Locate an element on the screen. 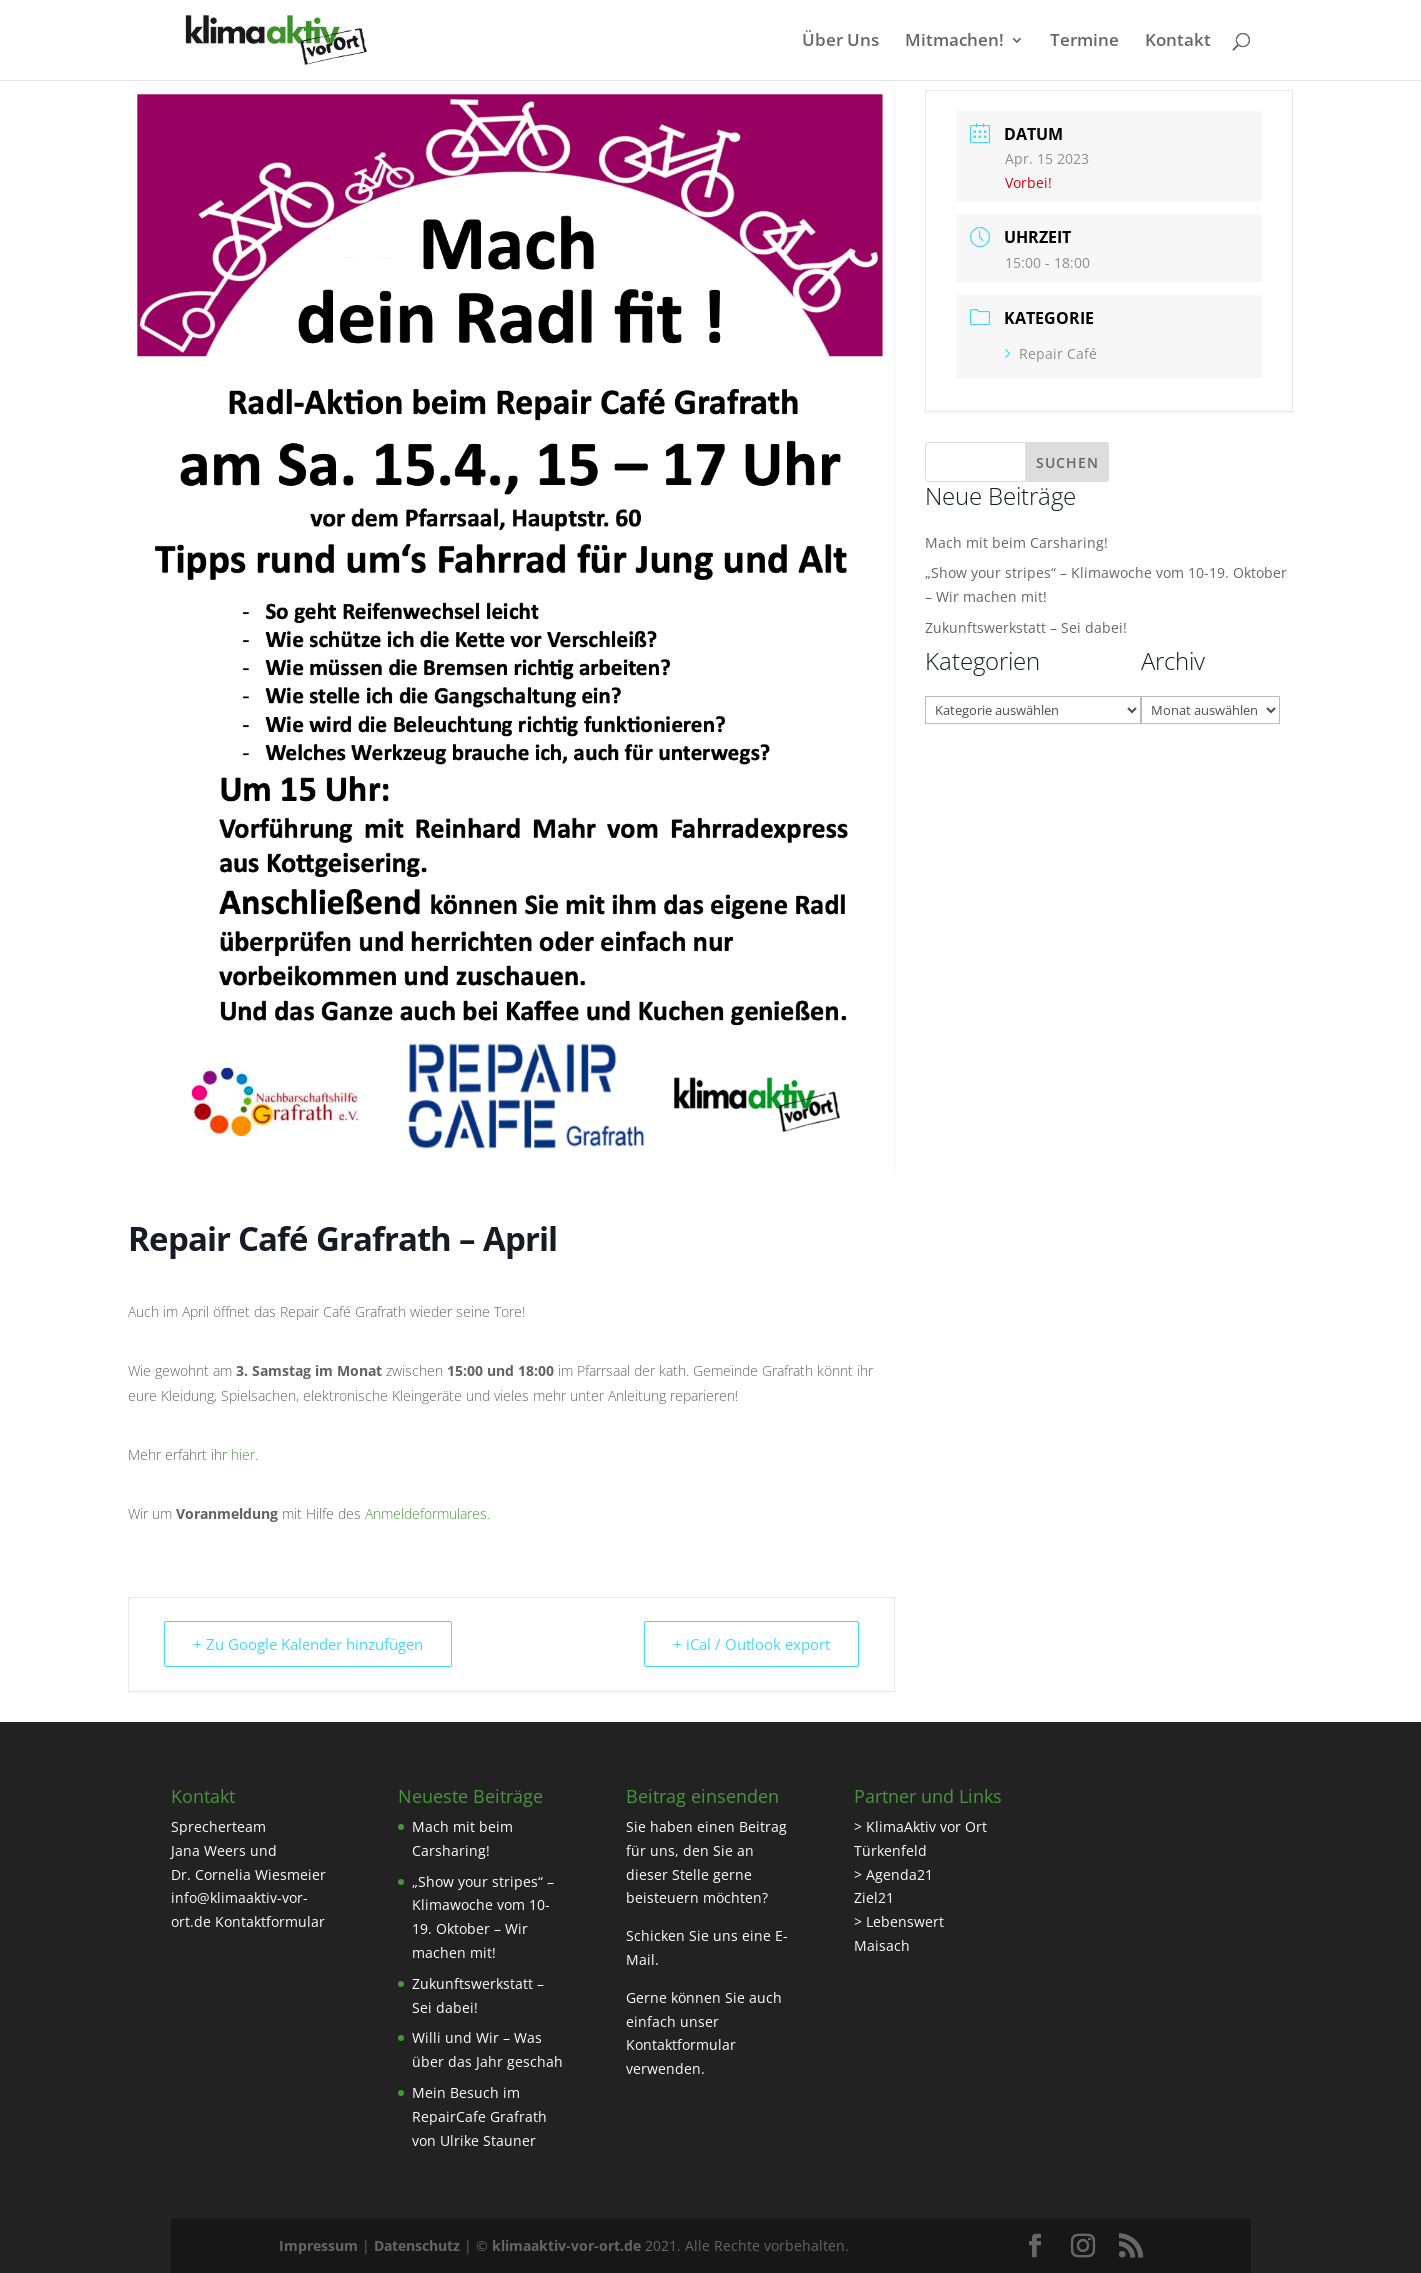  Mach mit beim Carsharing! is located at coordinates (1016, 542).